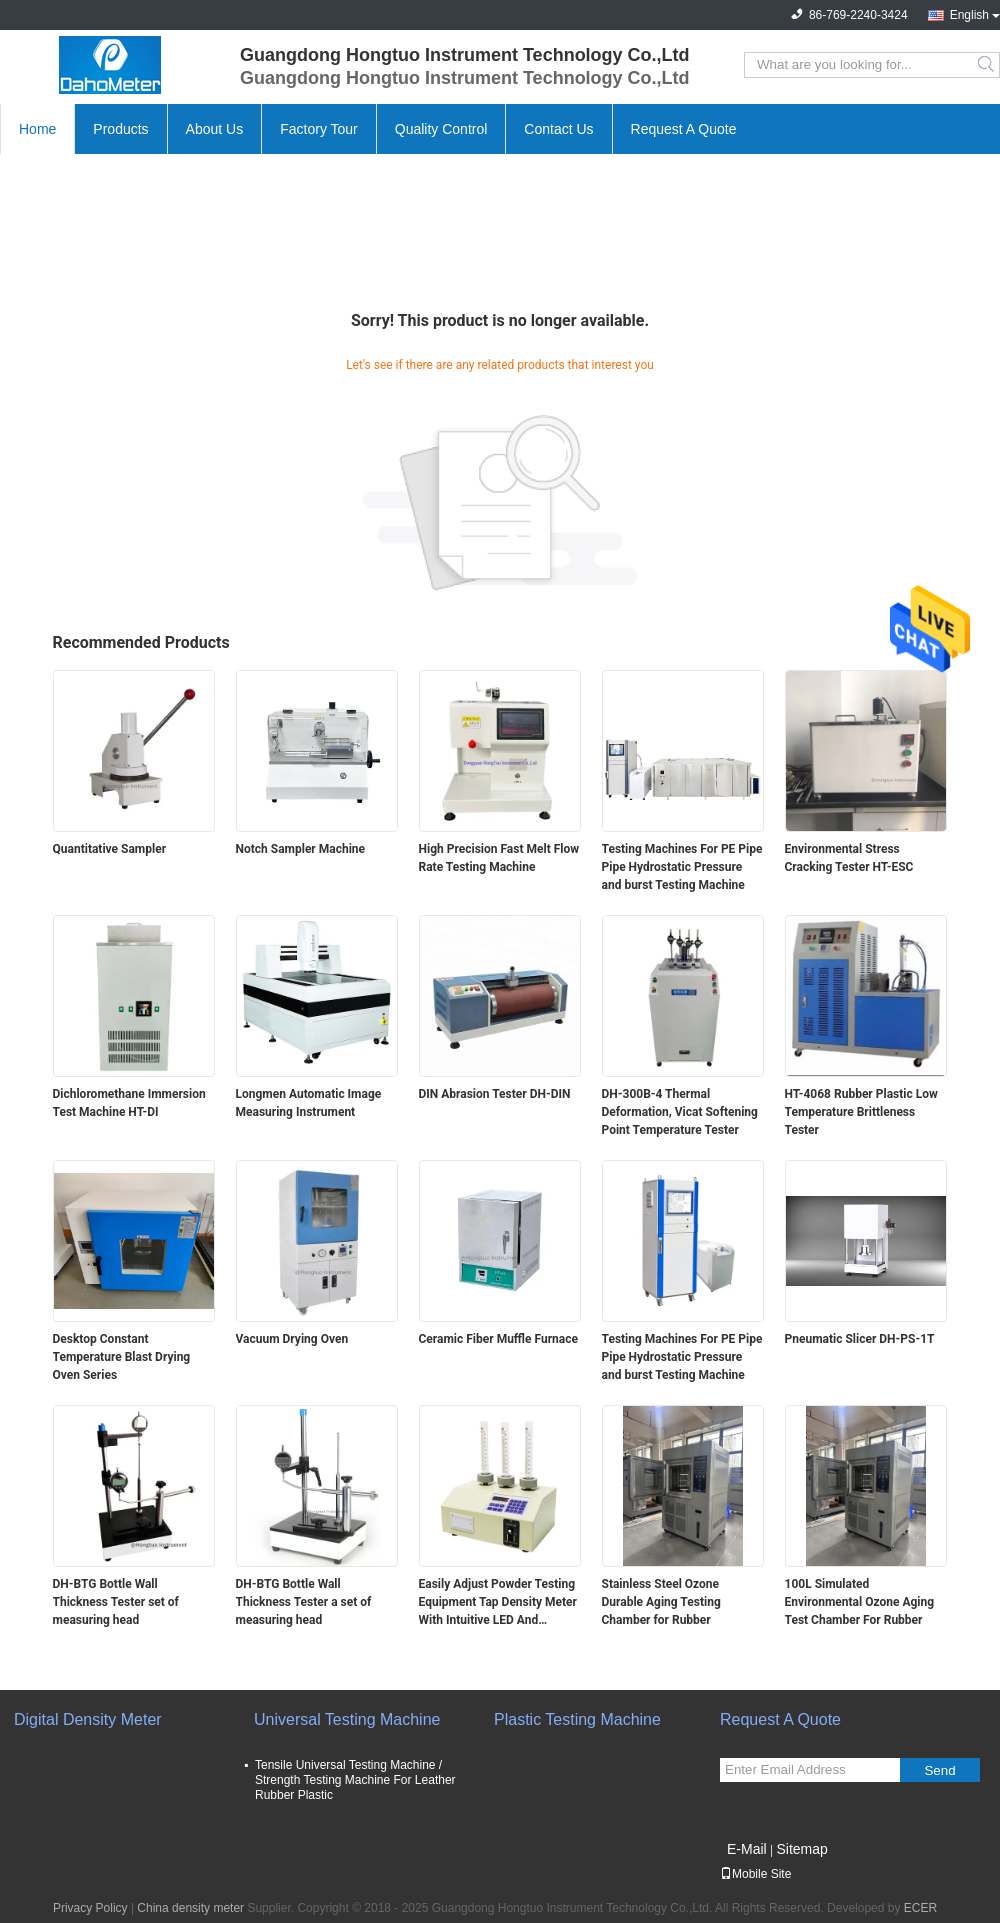  Describe the element at coordinates (495, 1094) in the screenshot. I see `DIN Abrasion Tester DH-DIN` at that location.